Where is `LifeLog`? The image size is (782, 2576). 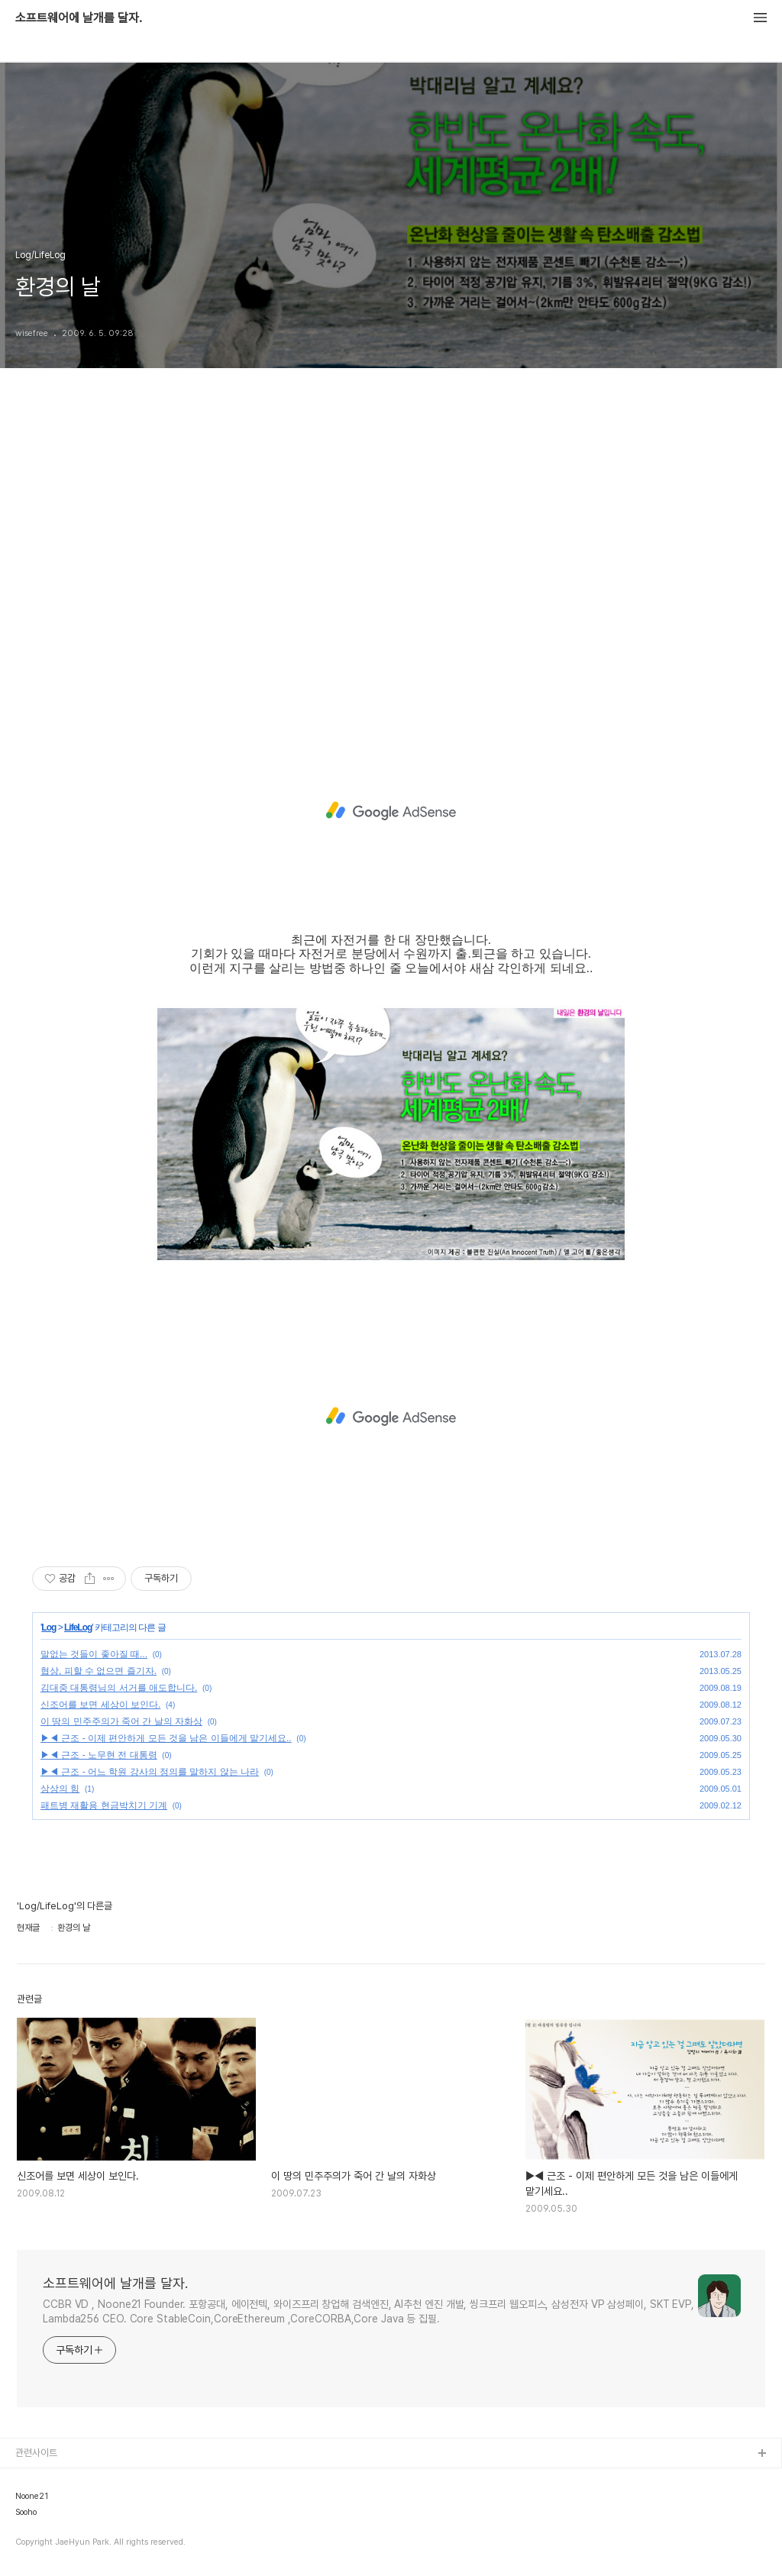
LifeLog is located at coordinates (78, 1627).